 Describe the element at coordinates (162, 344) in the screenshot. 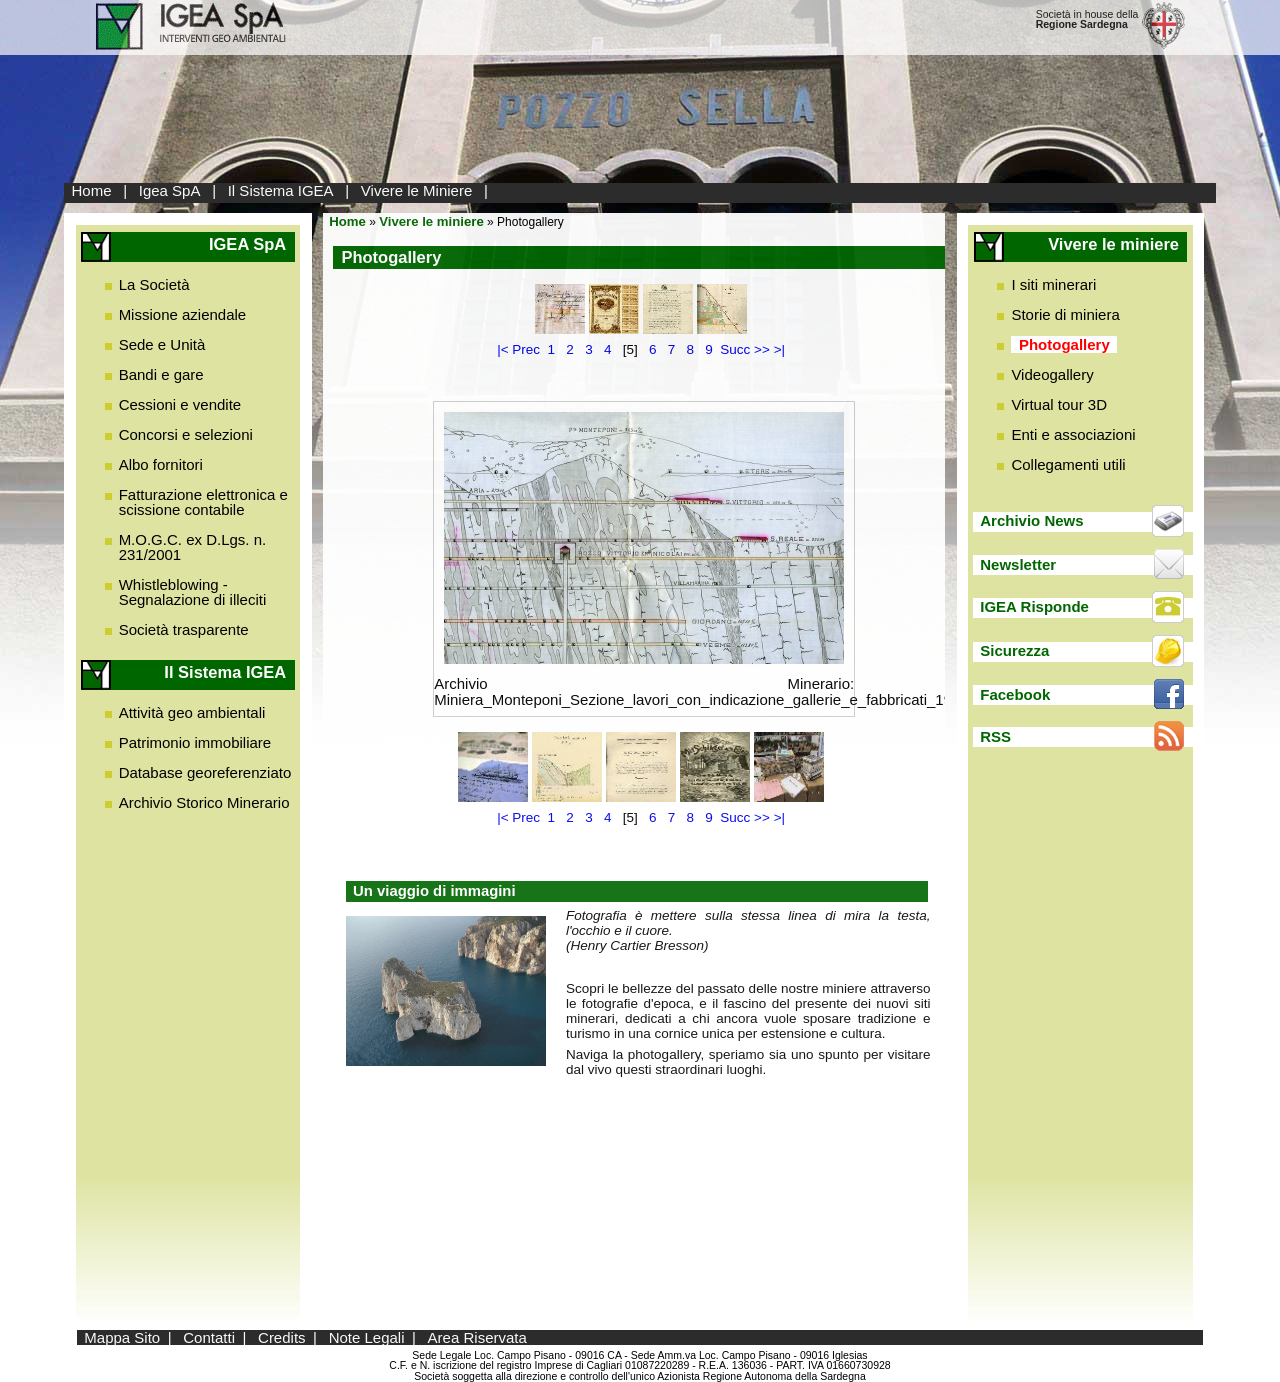

I see `Sede e Unità` at that location.